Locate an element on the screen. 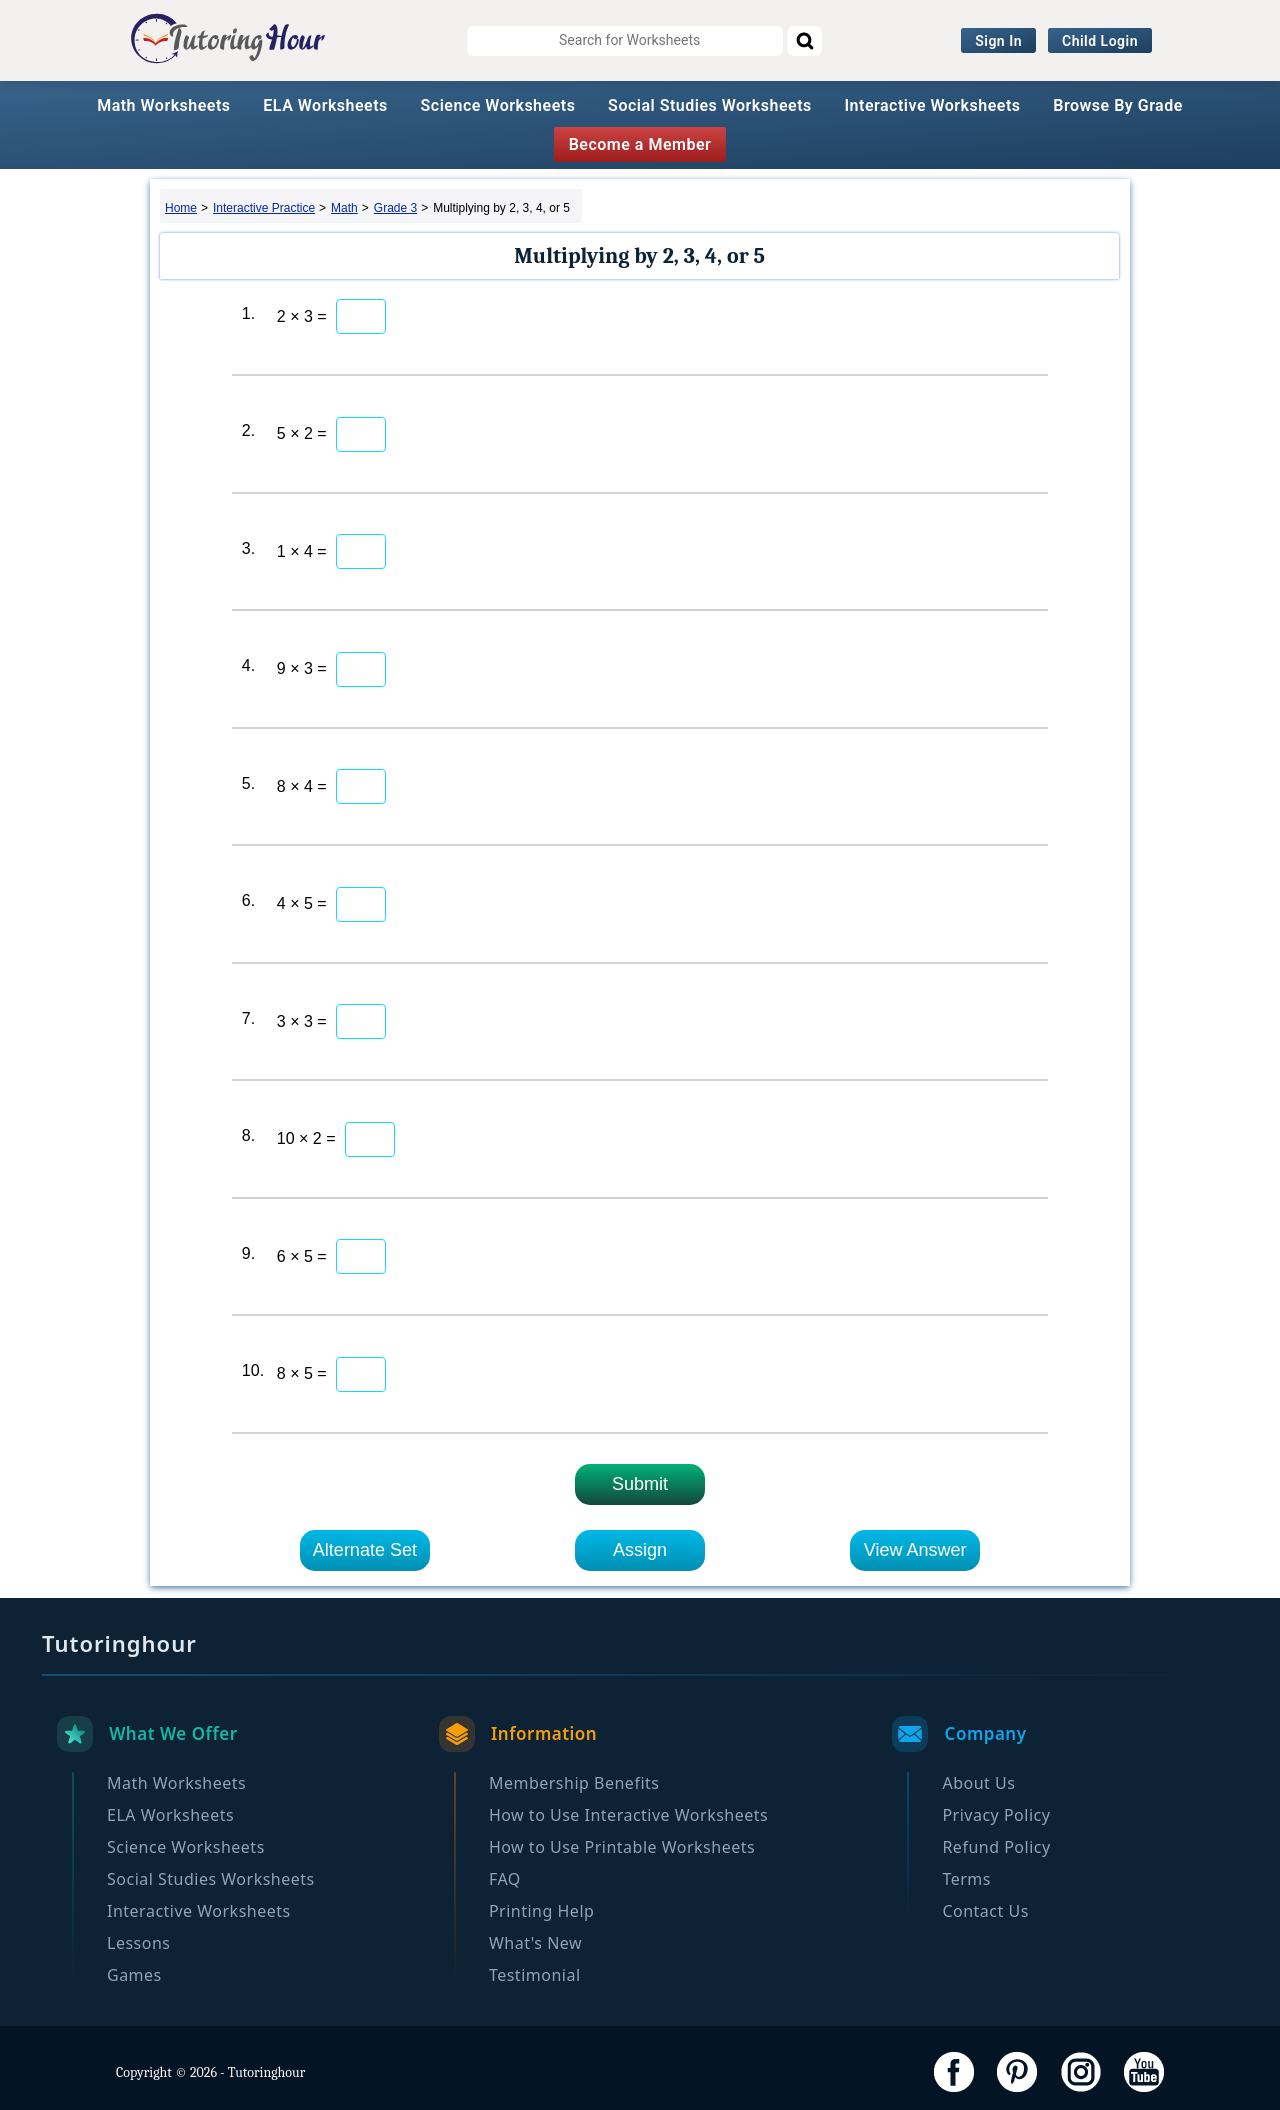  Testimonial is located at coordinates (535, 1975).